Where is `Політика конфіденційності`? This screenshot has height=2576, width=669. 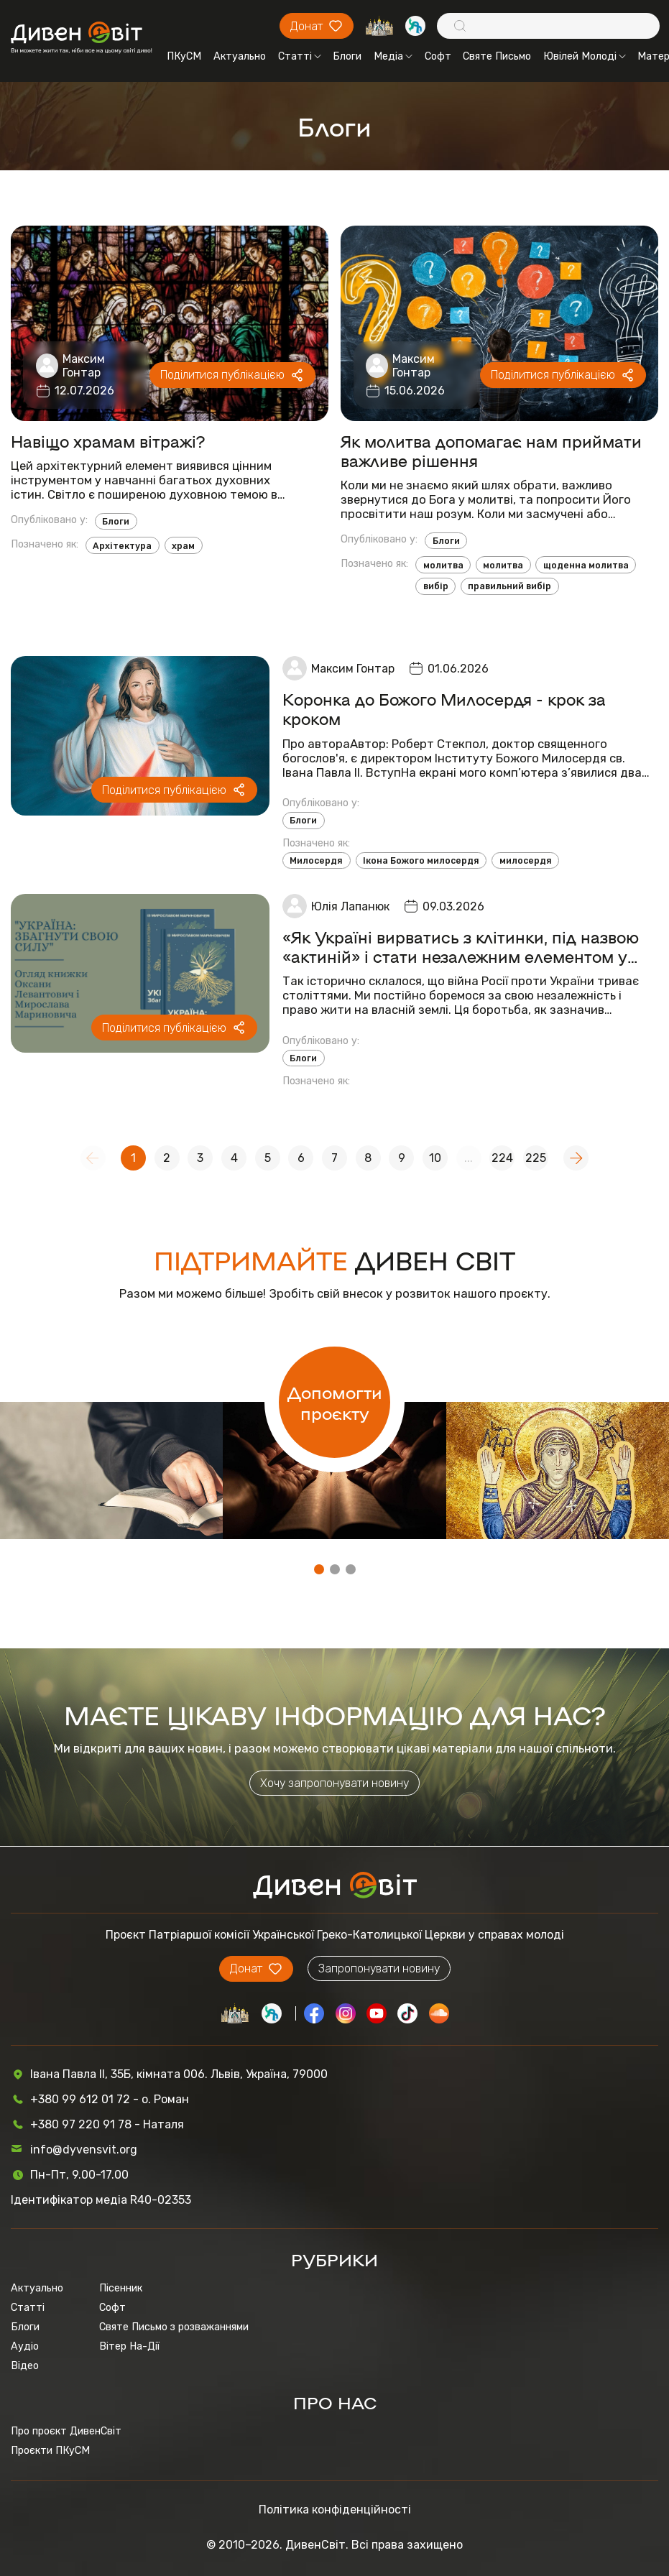 Політика конфіденційності is located at coordinates (335, 2509).